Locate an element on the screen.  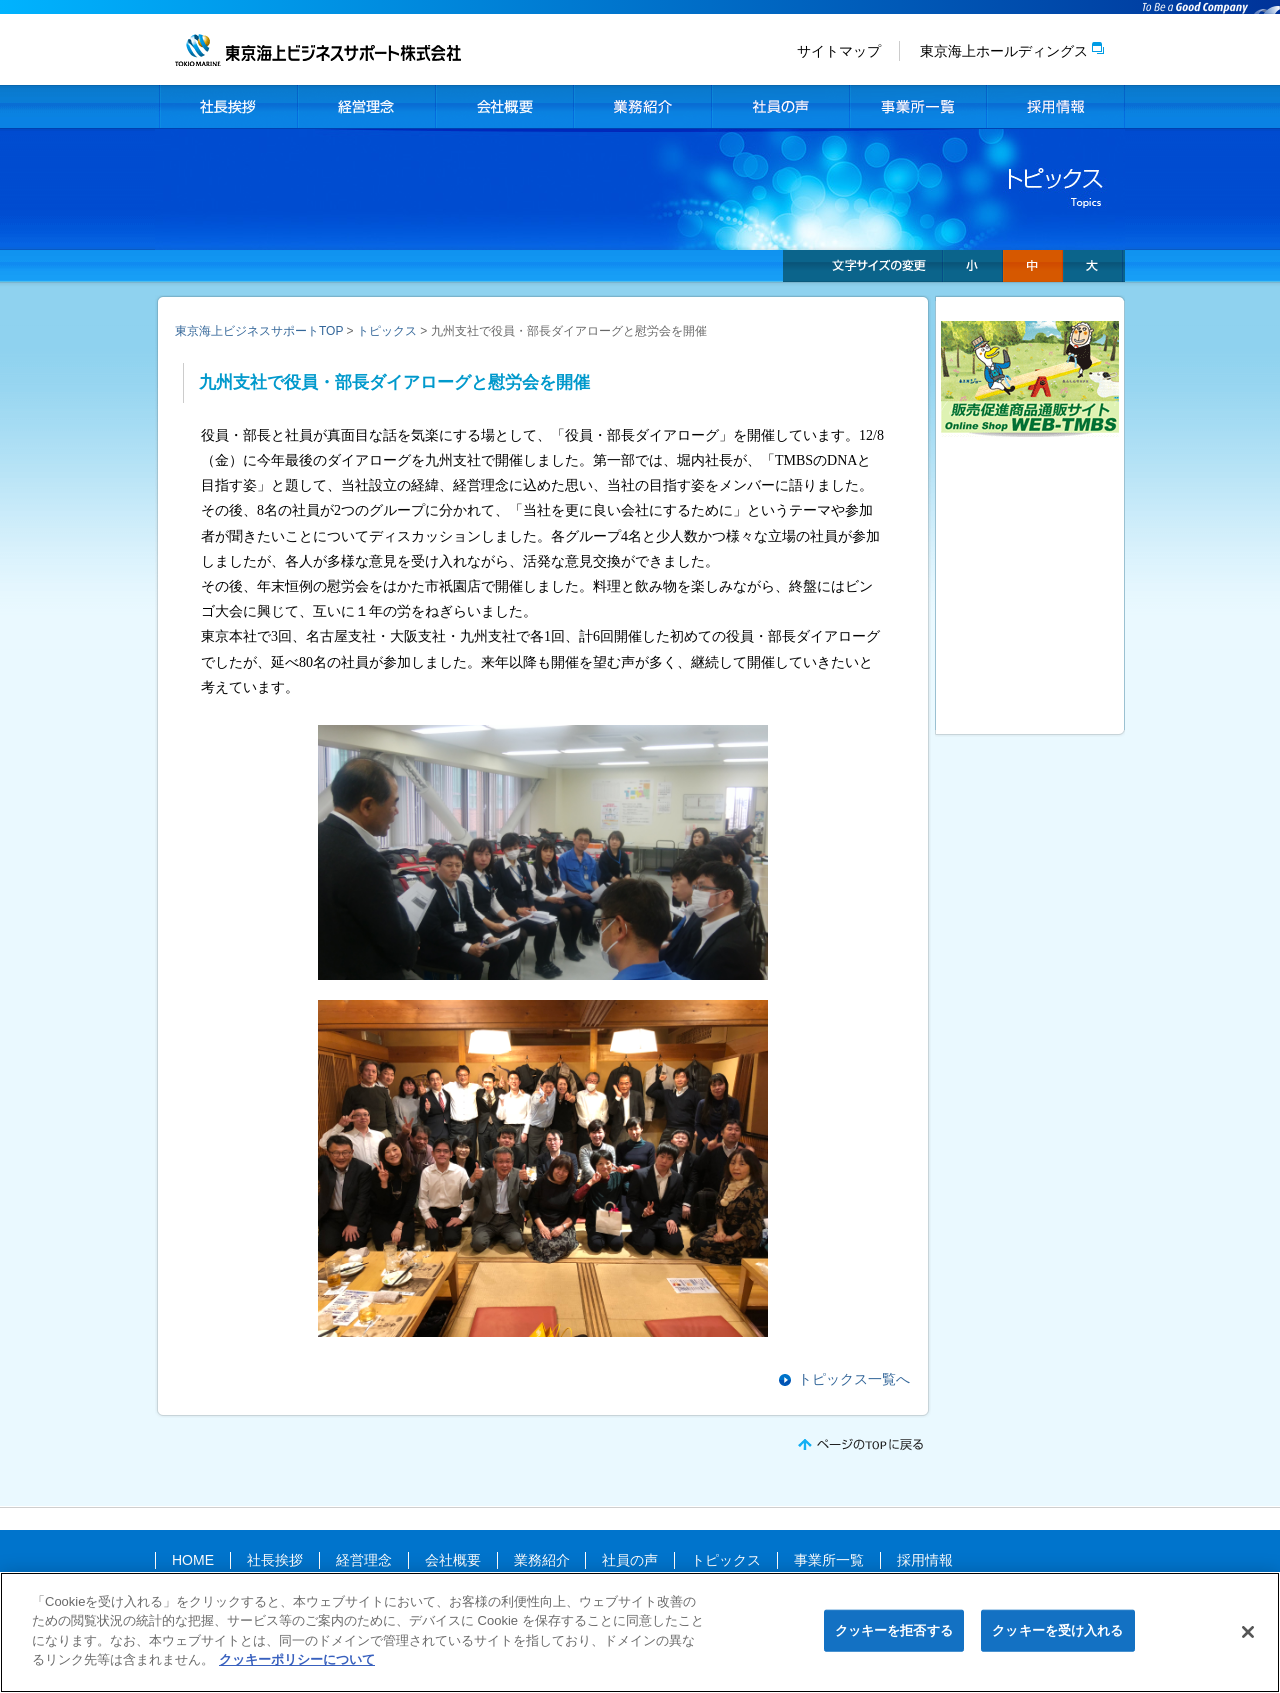
クッキーを拒否する is located at coordinates (894, 1636).